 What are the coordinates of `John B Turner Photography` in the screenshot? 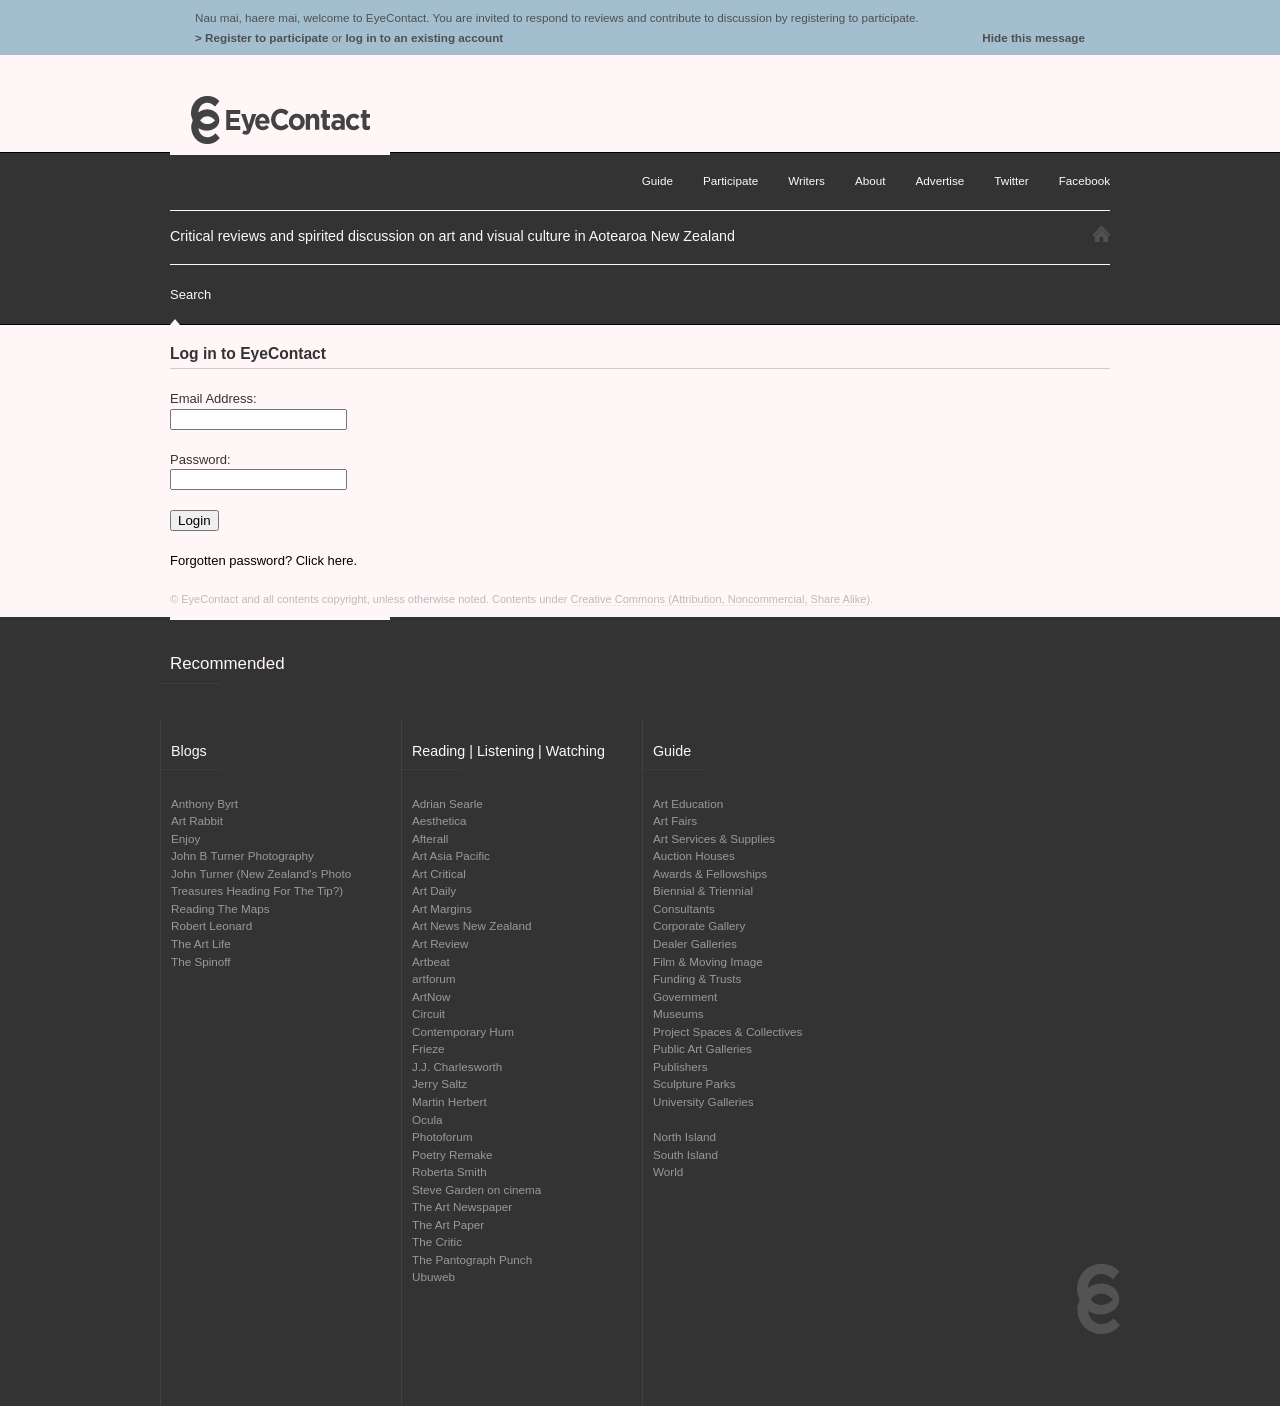 It's located at (242, 855).